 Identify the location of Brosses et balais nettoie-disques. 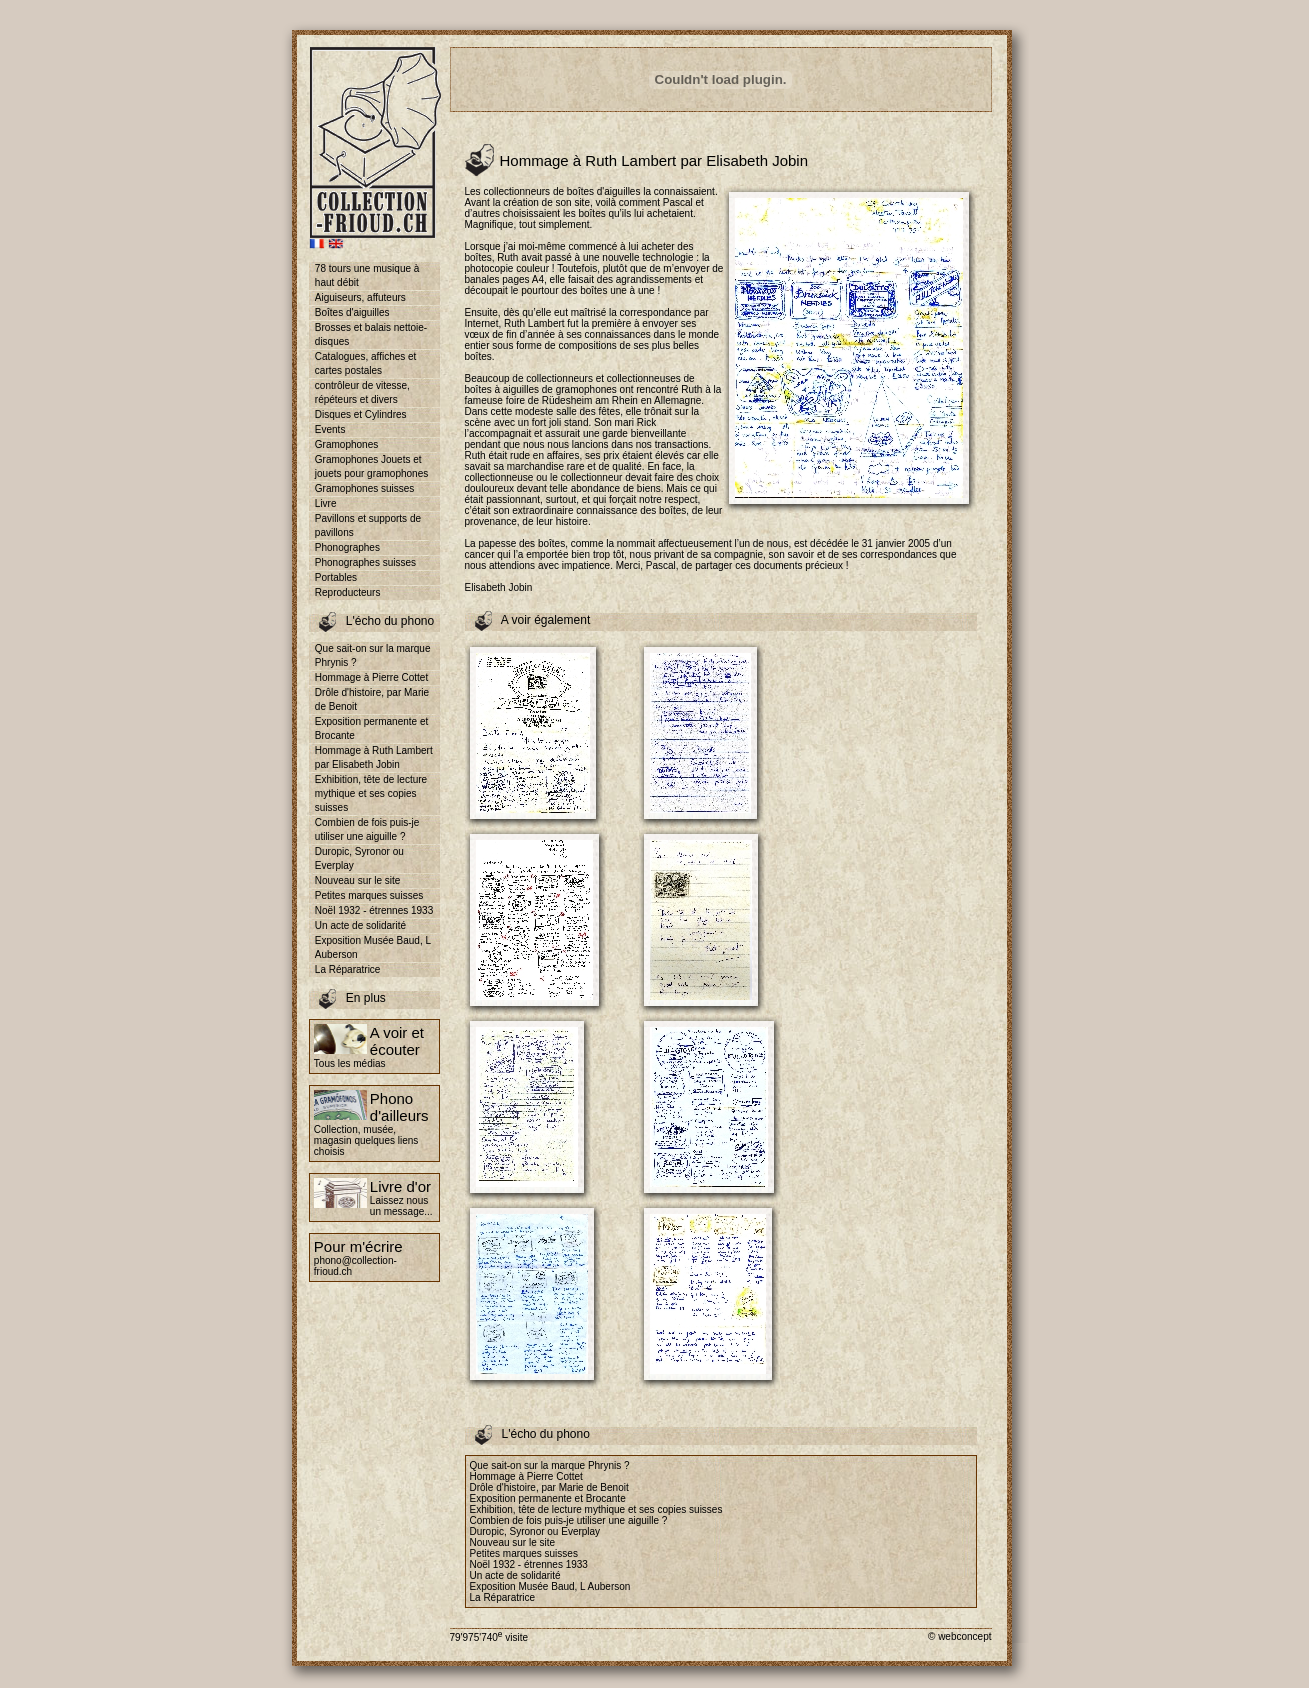
(371, 334).